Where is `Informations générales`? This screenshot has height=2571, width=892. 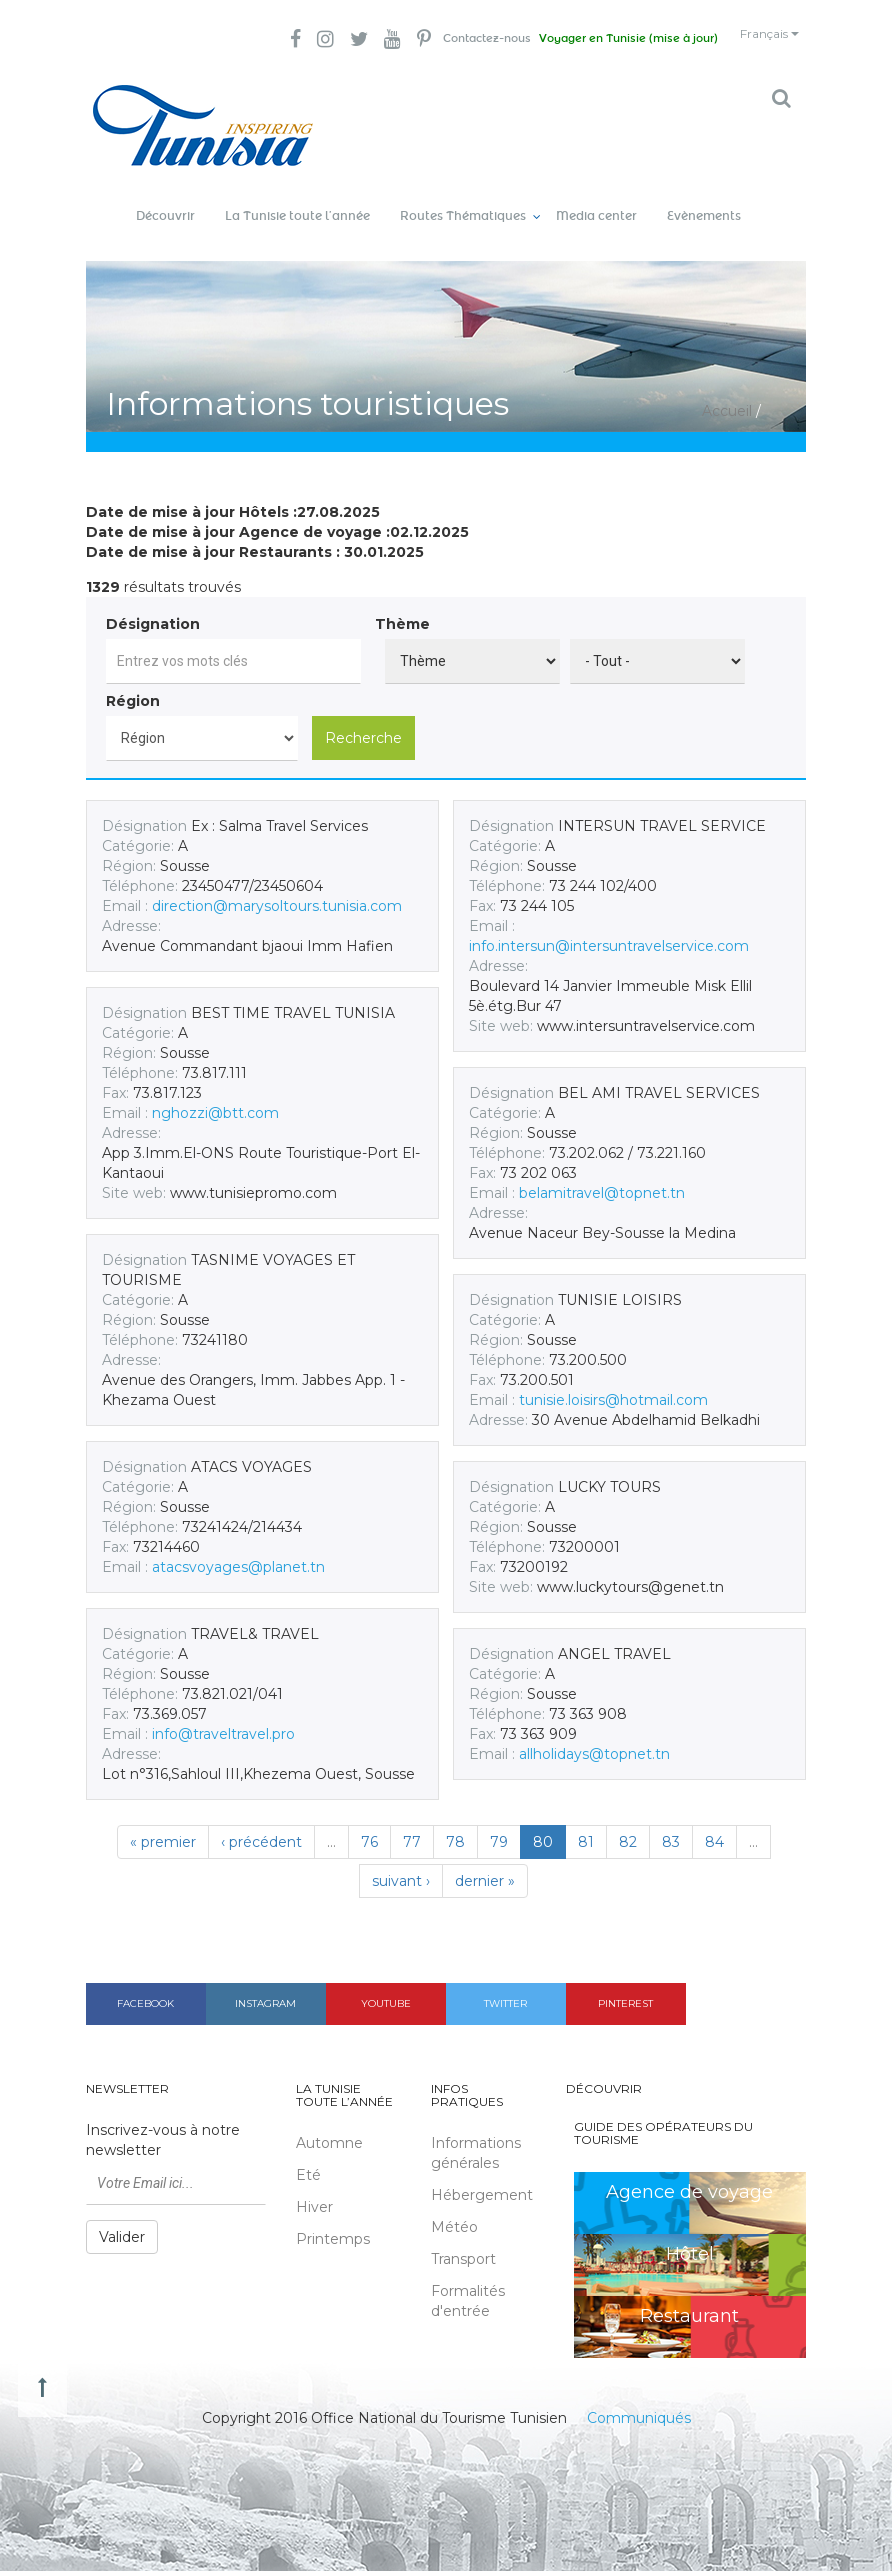
Informations générales is located at coordinates (476, 2137).